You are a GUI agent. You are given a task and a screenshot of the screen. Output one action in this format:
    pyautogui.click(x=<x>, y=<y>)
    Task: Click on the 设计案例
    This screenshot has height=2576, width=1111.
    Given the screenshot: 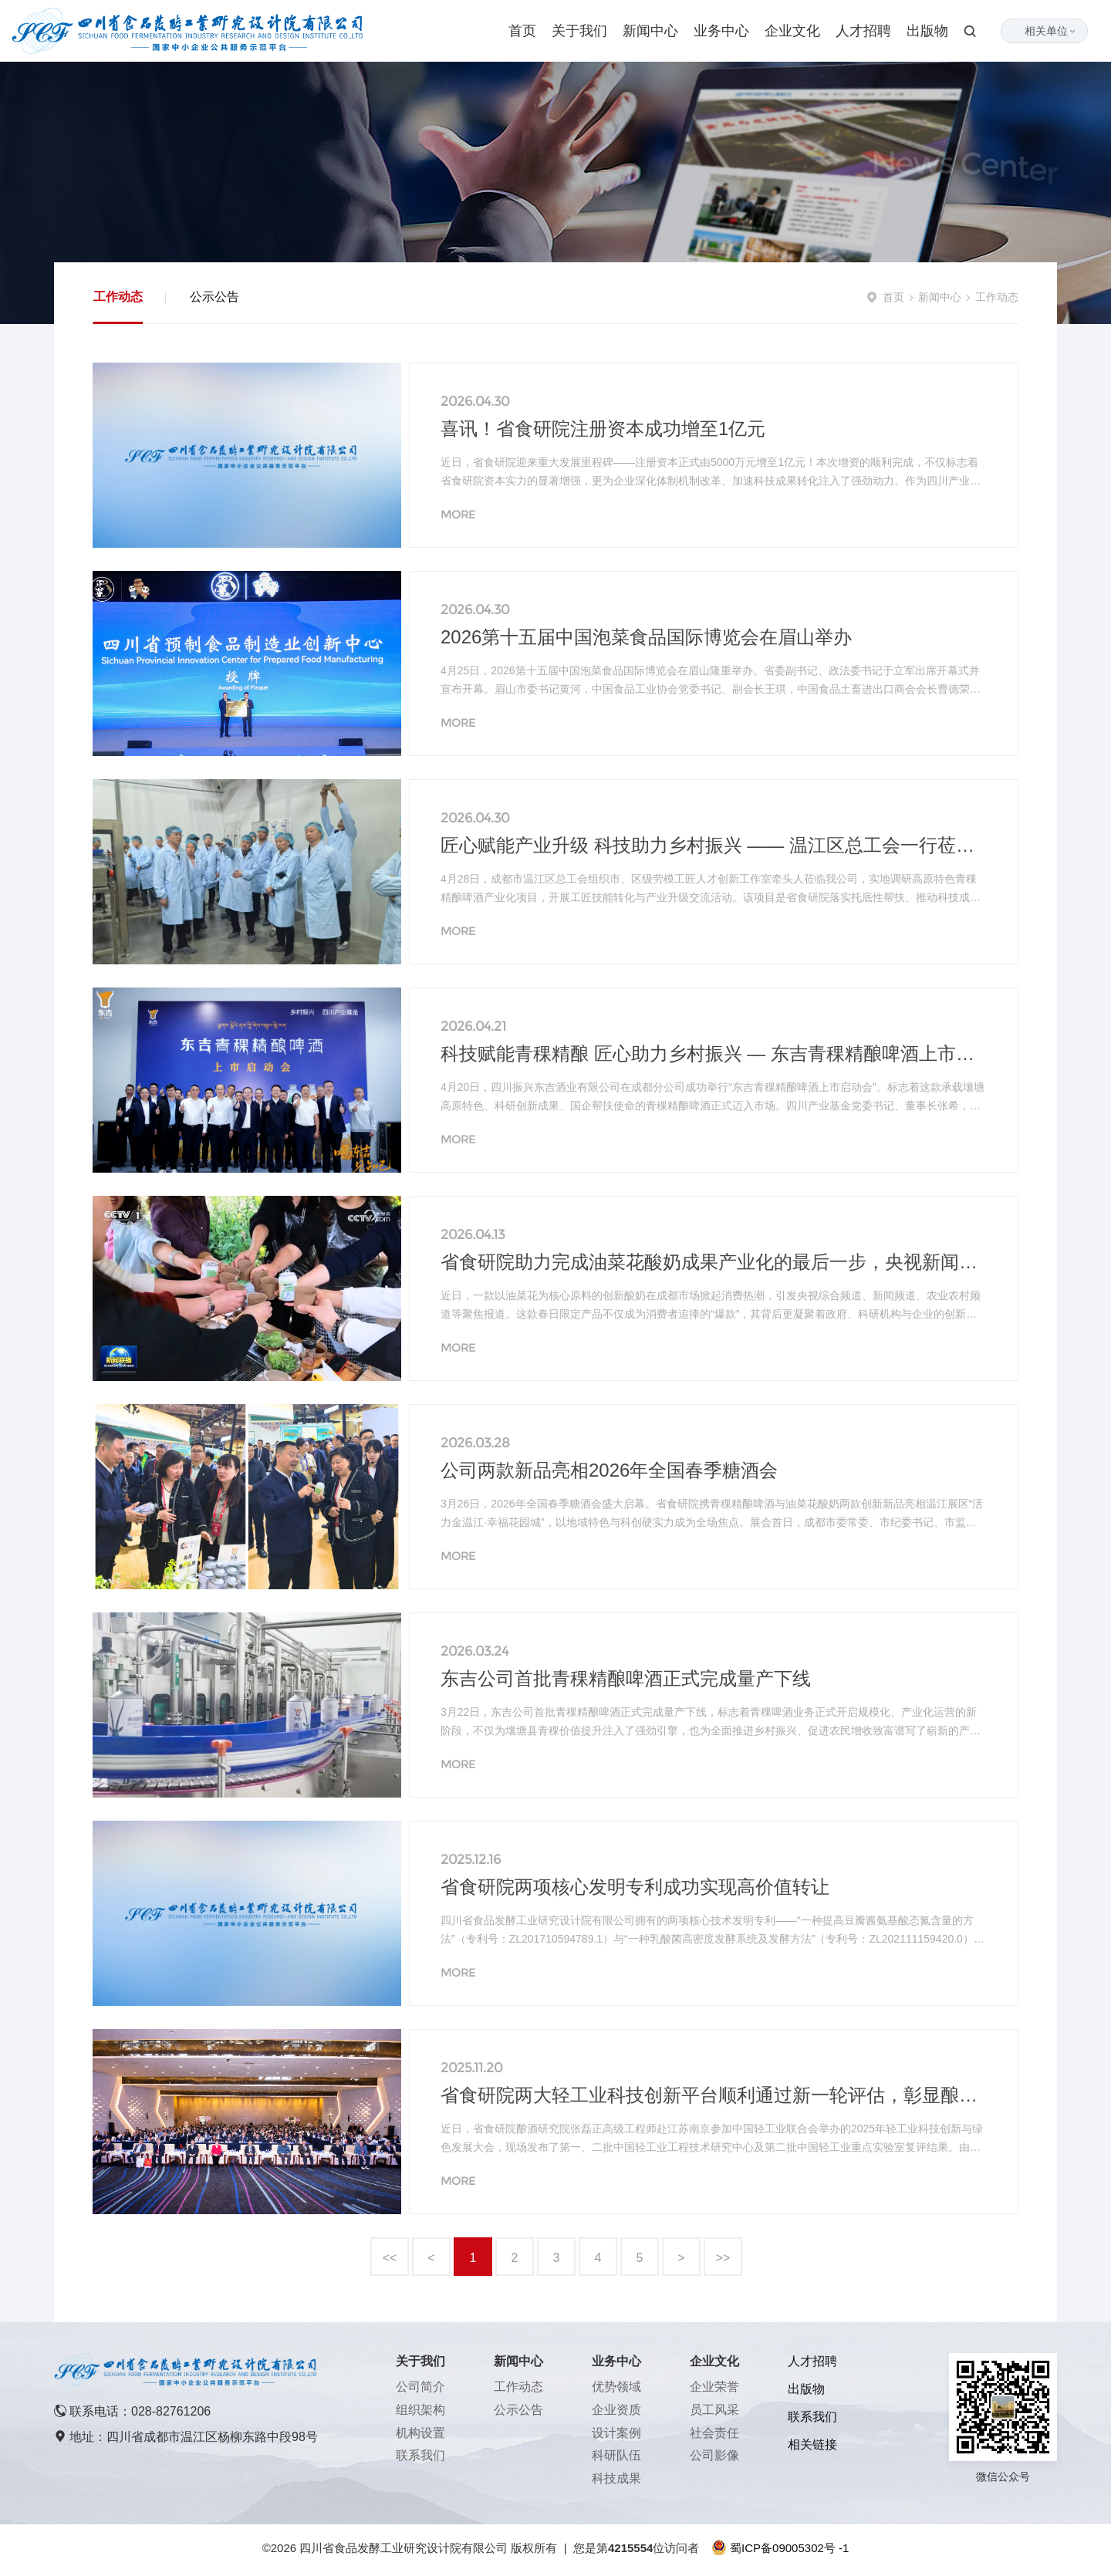 What is the action you would take?
    pyautogui.click(x=616, y=2432)
    